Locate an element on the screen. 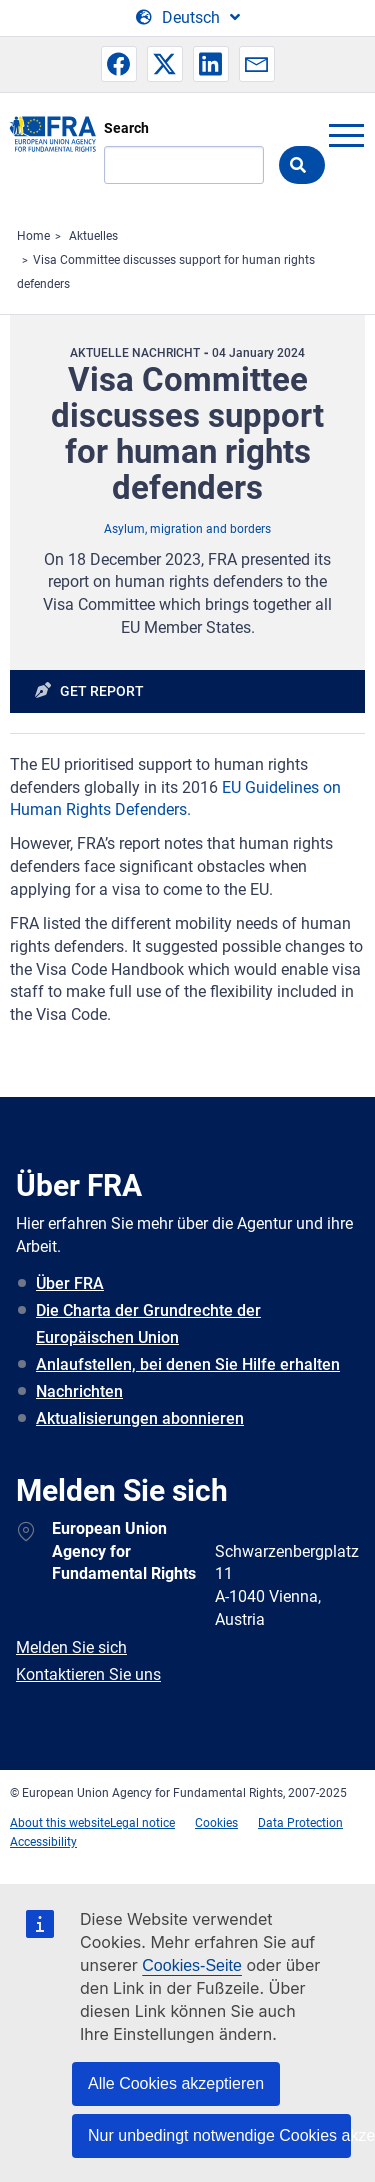 This screenshot has height=2182, width=375. Kontaktieren Sie uns is located at coordinates (88, 1674).